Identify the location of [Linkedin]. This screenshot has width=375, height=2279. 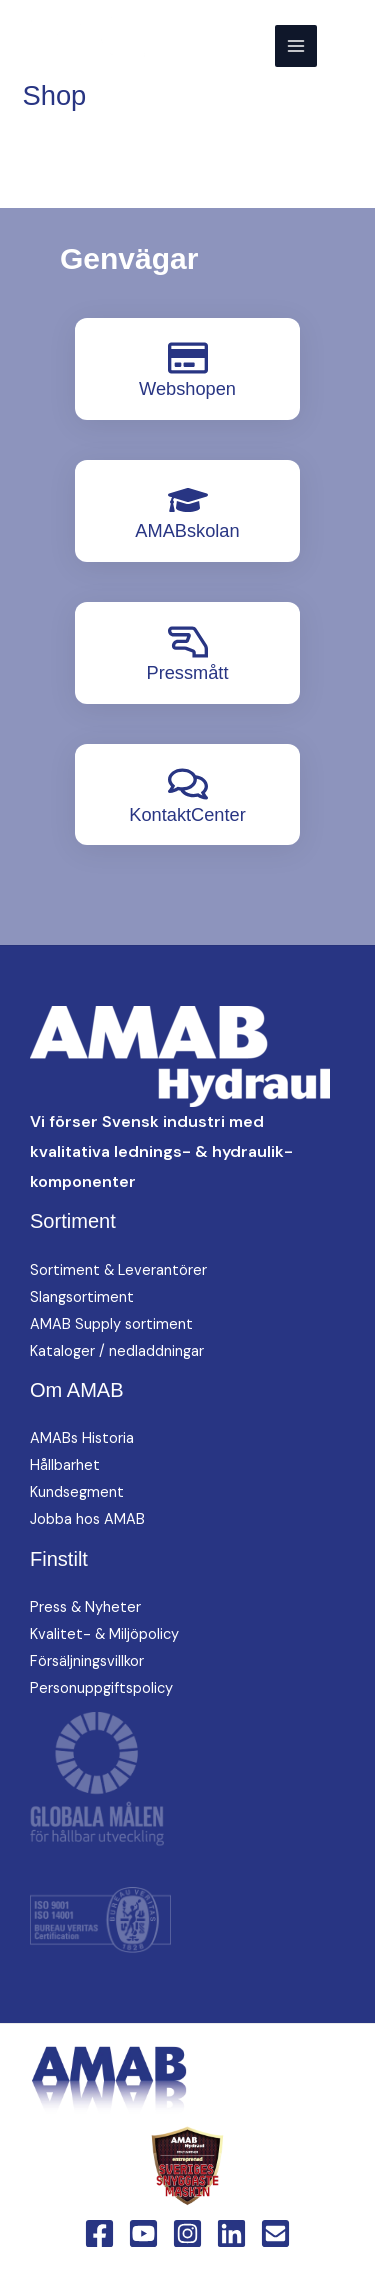
(231, 2233).